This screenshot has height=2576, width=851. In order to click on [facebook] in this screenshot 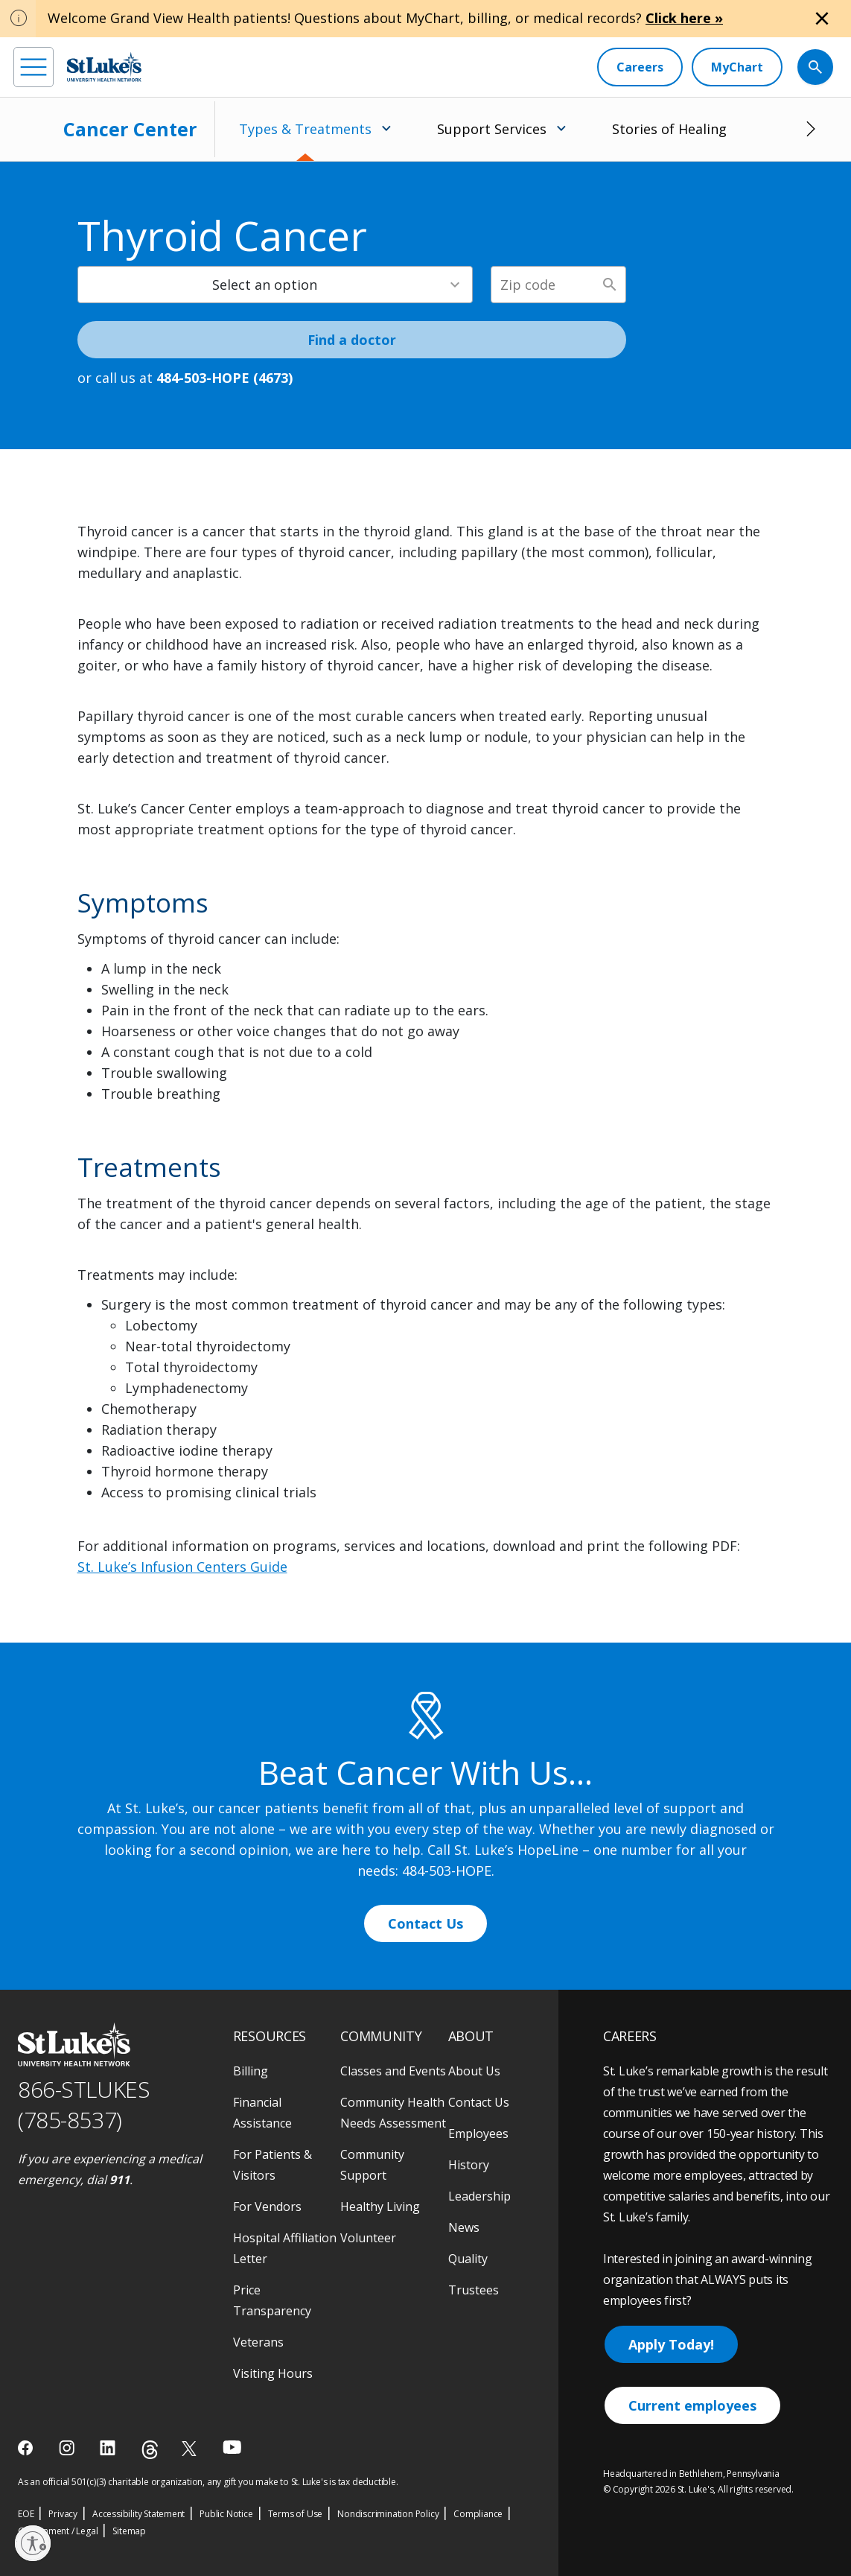, I will do `click(27, 2447)`.